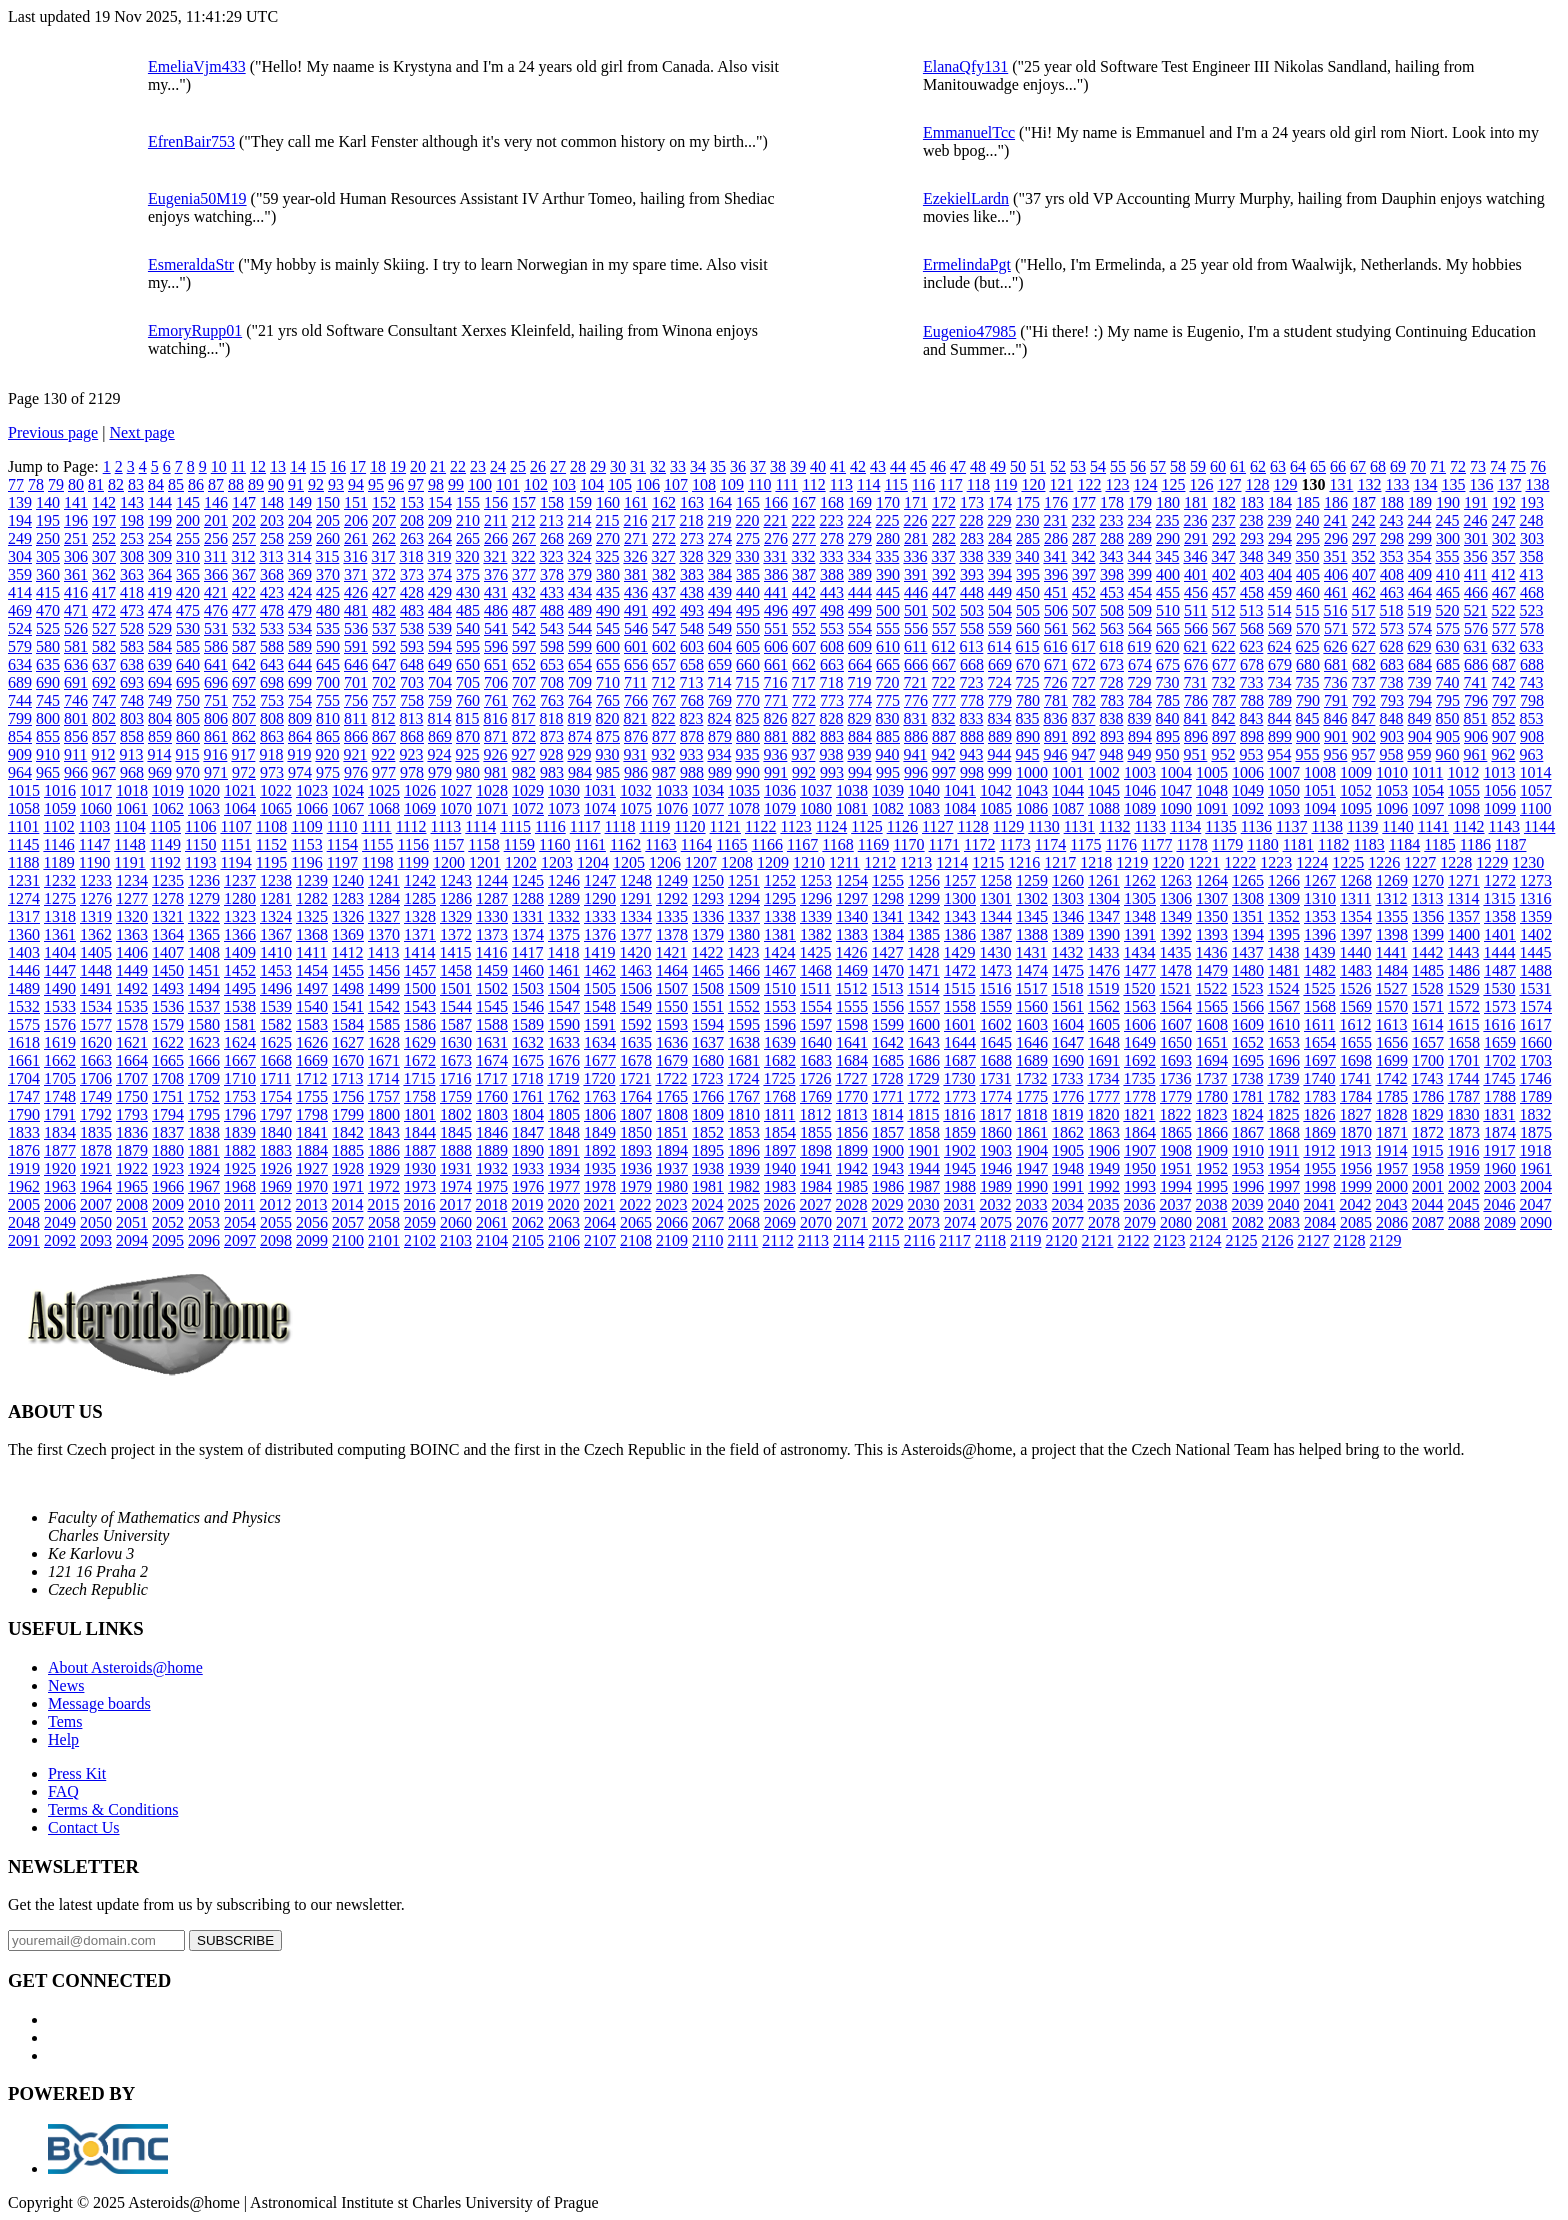 Image resolution: width=1568 pixels, height=2220 pixels. Describe the element at coordinates (1117, 484) in the screenshot. I see `123` at that location.